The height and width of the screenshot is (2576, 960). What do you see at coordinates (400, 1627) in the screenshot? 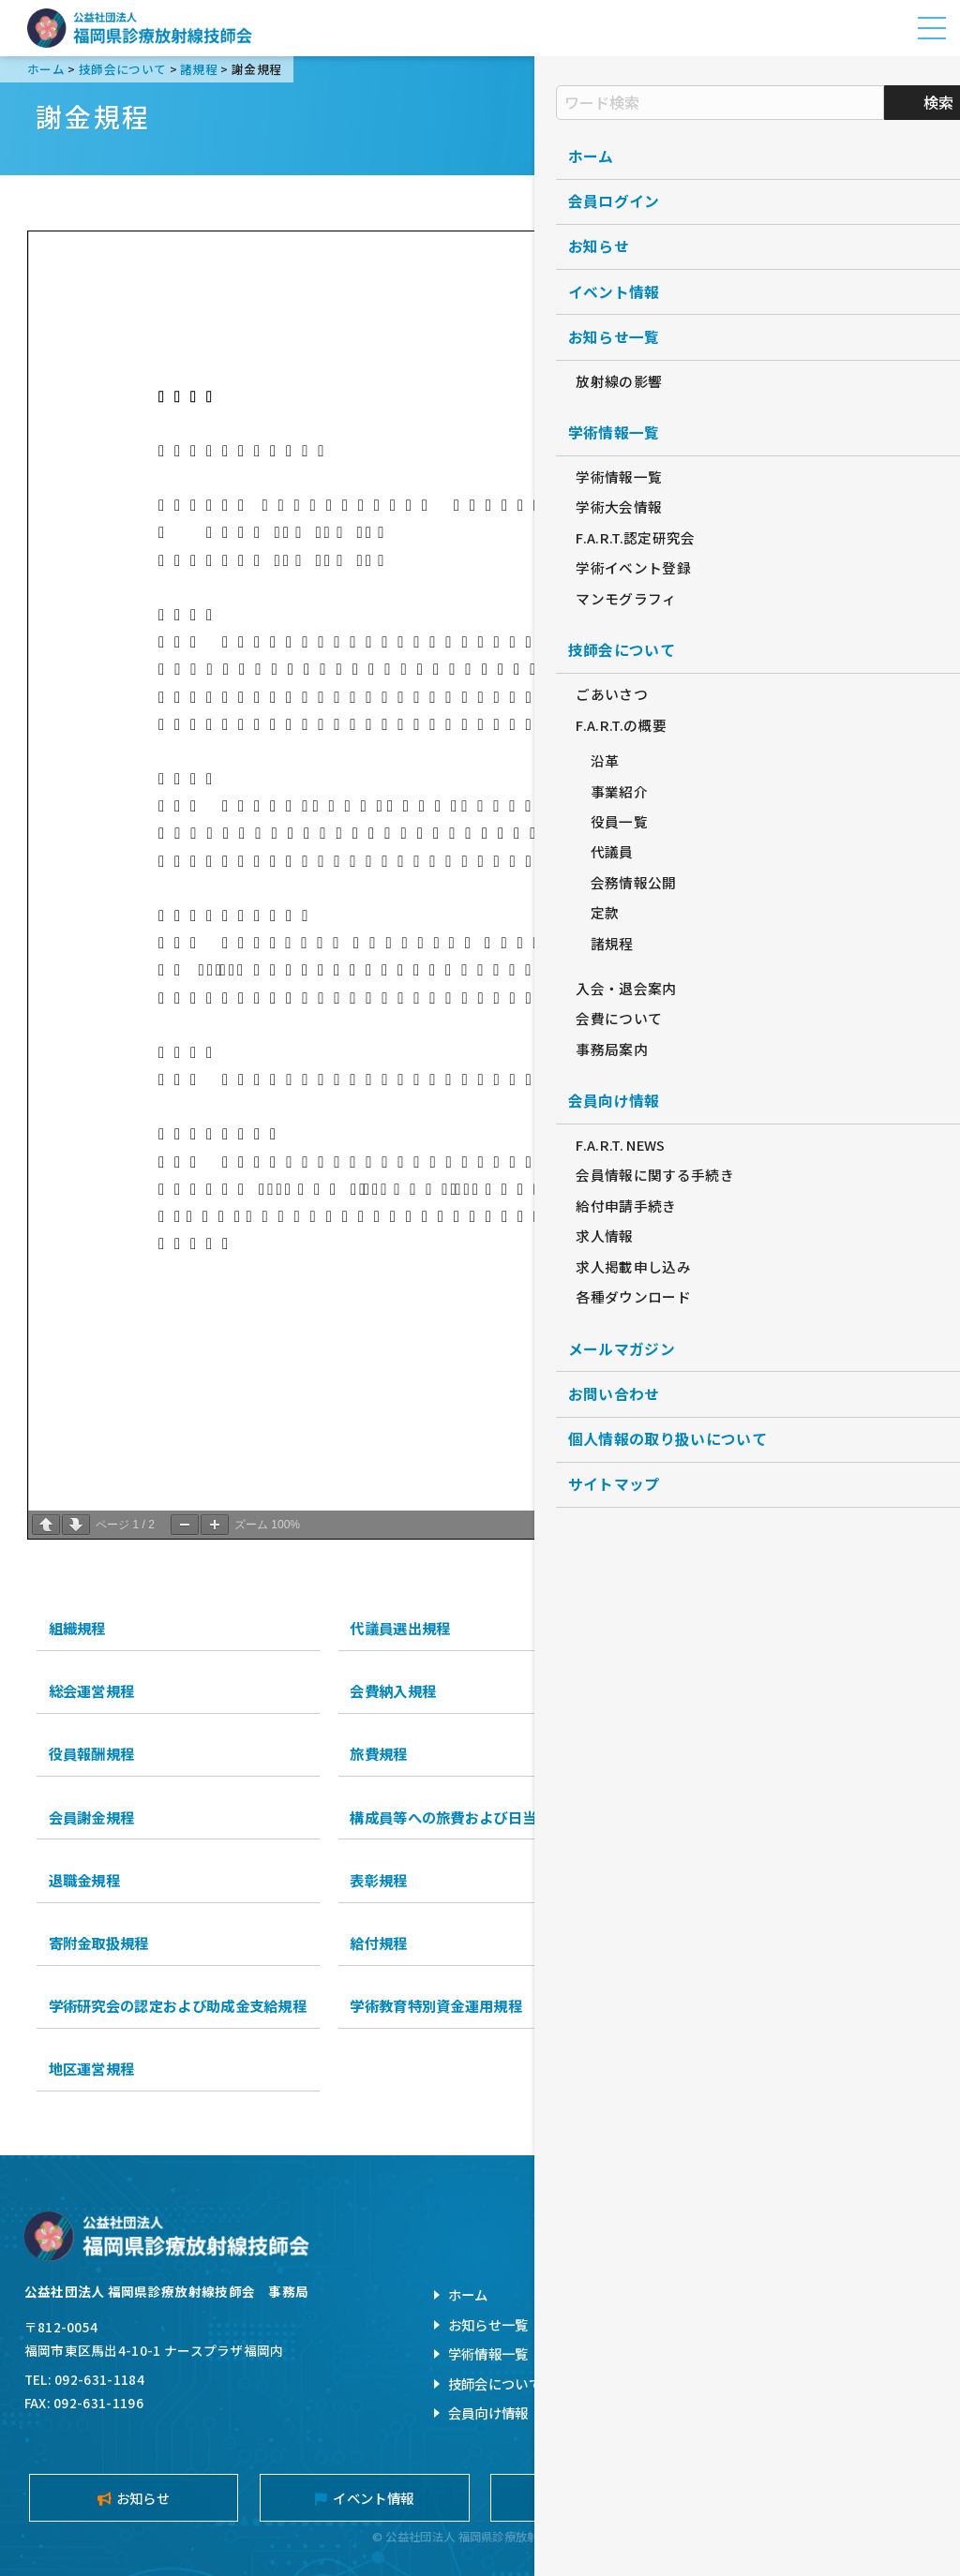
I see `代議員選出規程` at bounding box center [400, 1627].